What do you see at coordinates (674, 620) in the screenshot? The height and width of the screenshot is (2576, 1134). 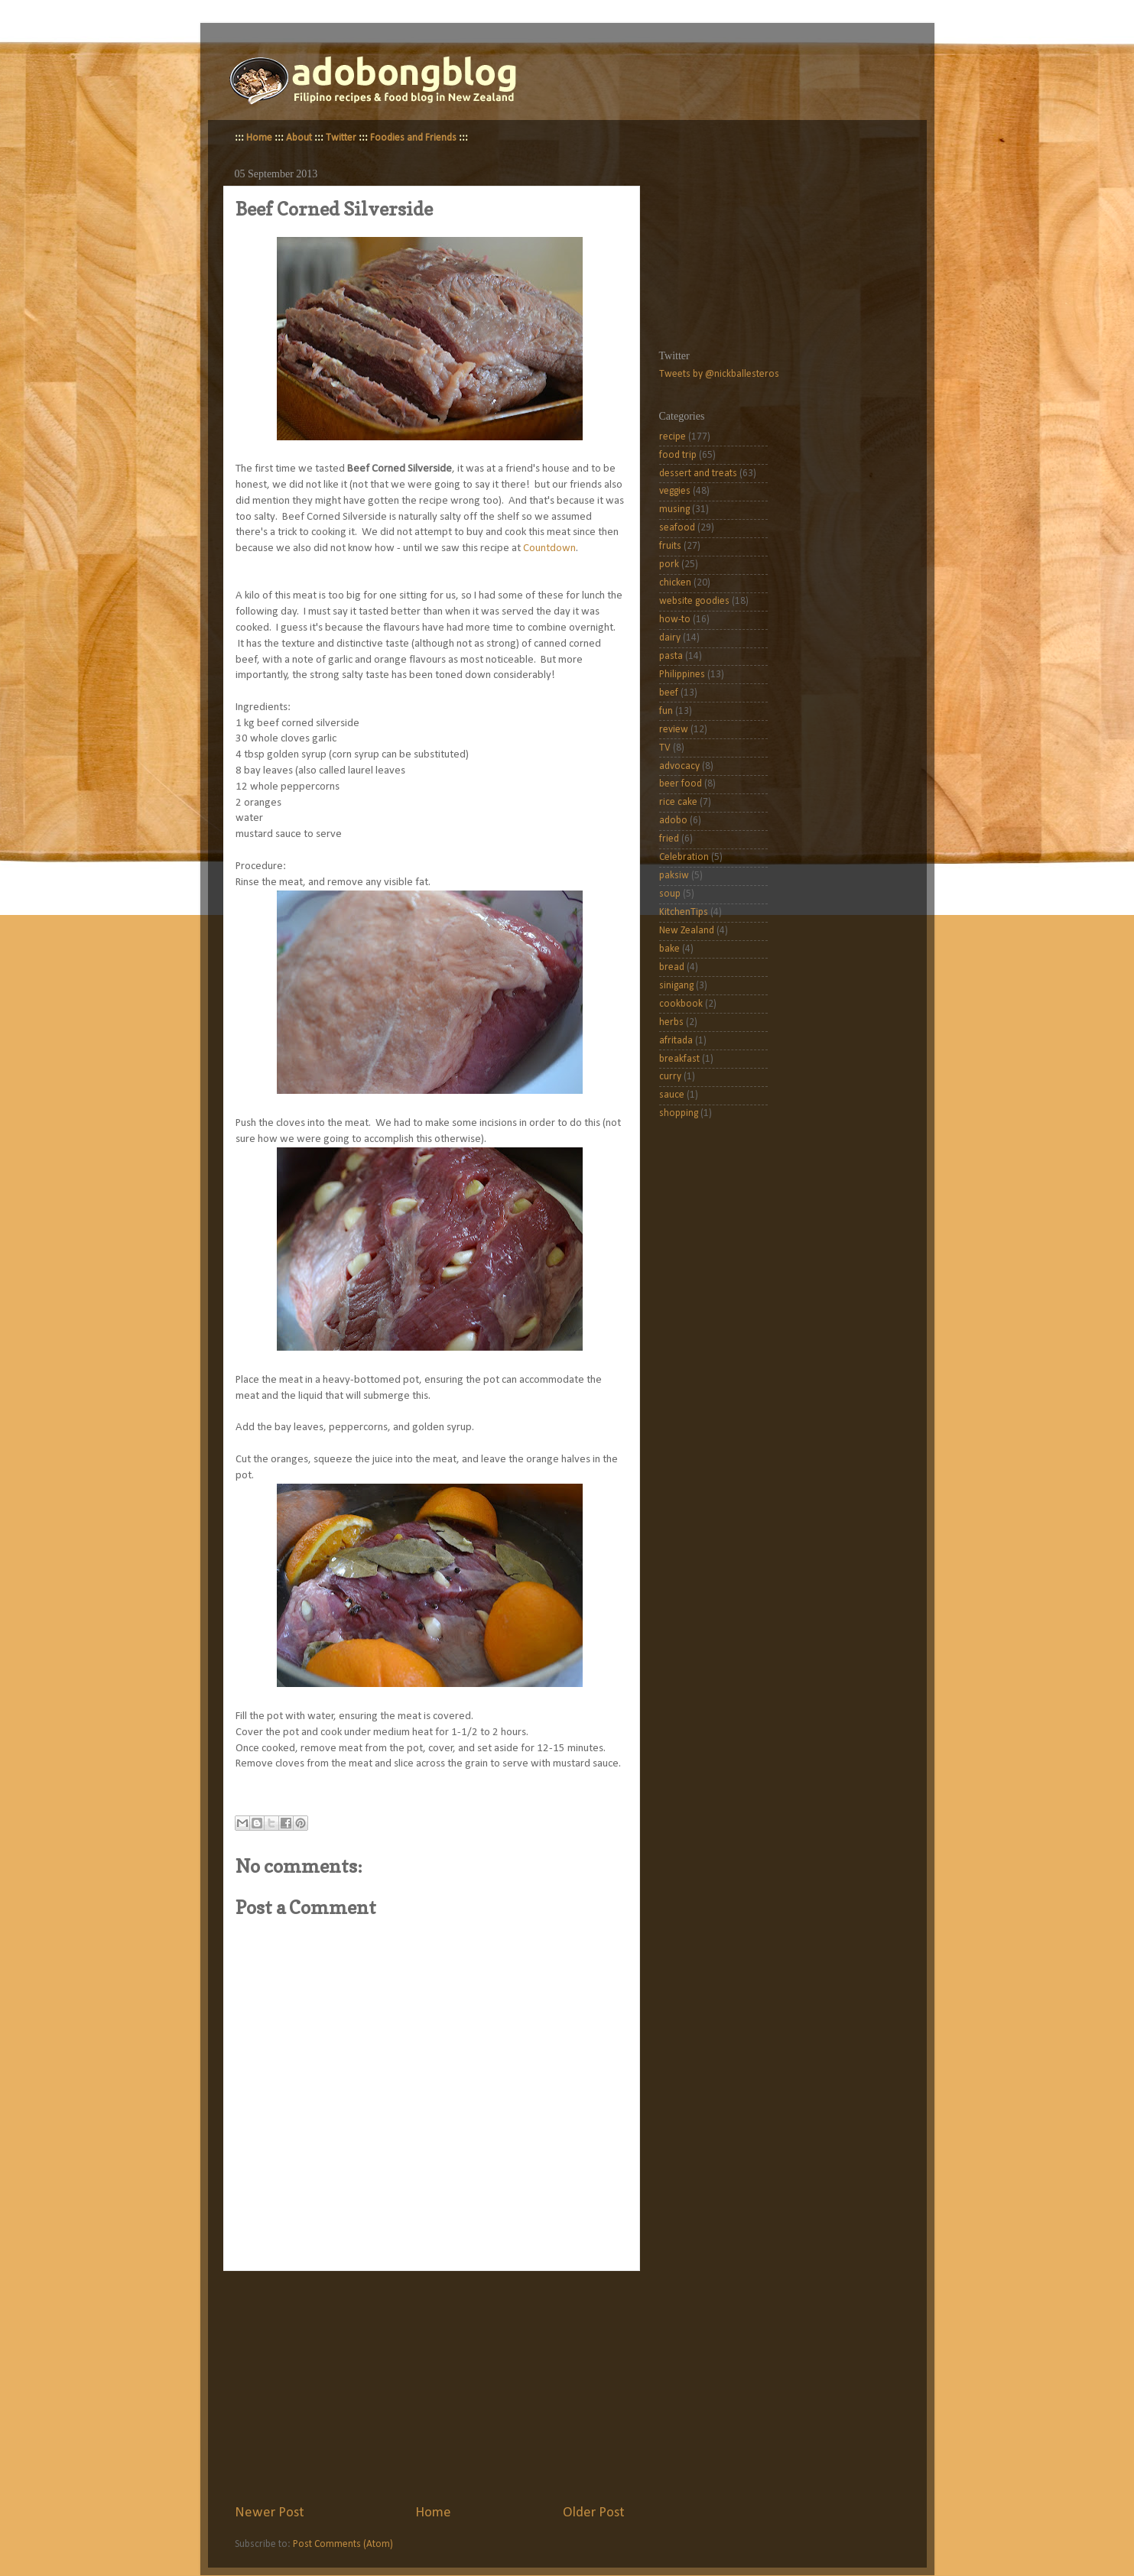 I see `how-to` at bounding box center [674, 620].